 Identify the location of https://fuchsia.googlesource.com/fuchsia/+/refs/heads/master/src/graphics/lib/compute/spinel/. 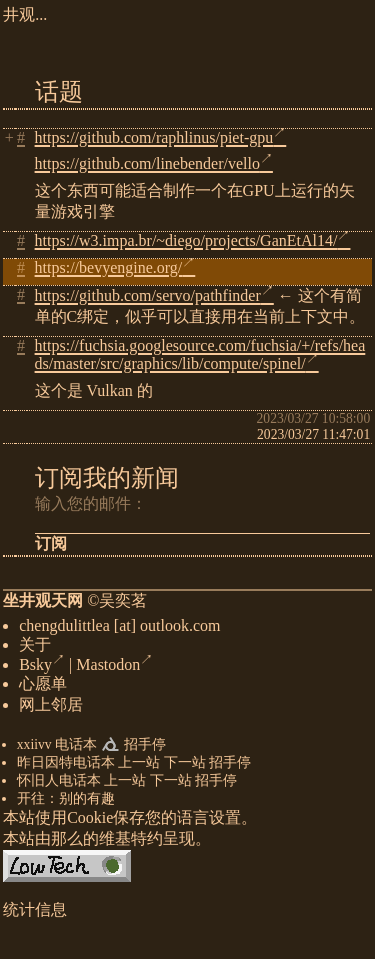
(200, 354).